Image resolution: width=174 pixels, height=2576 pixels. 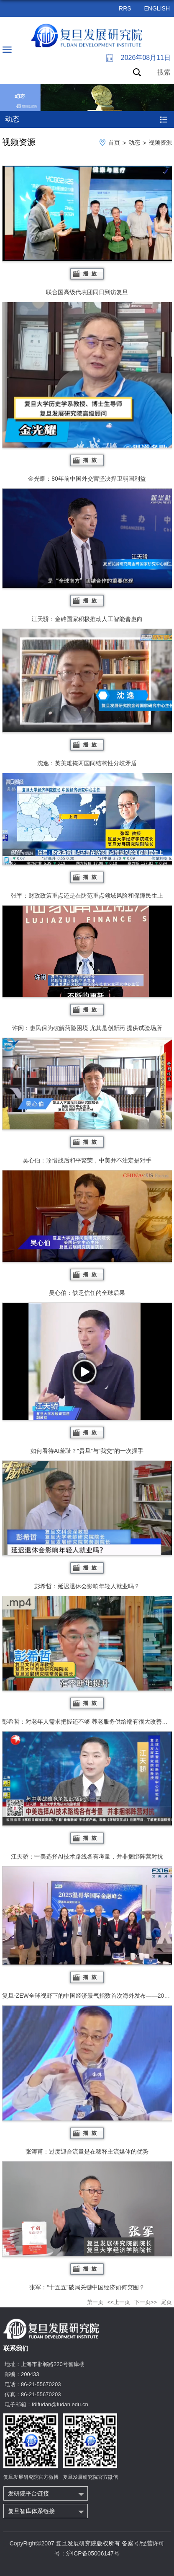 What do you see at coordinates (160, 142) in the screenshot?
I see `视频资源` at bounding box center [160, 142].